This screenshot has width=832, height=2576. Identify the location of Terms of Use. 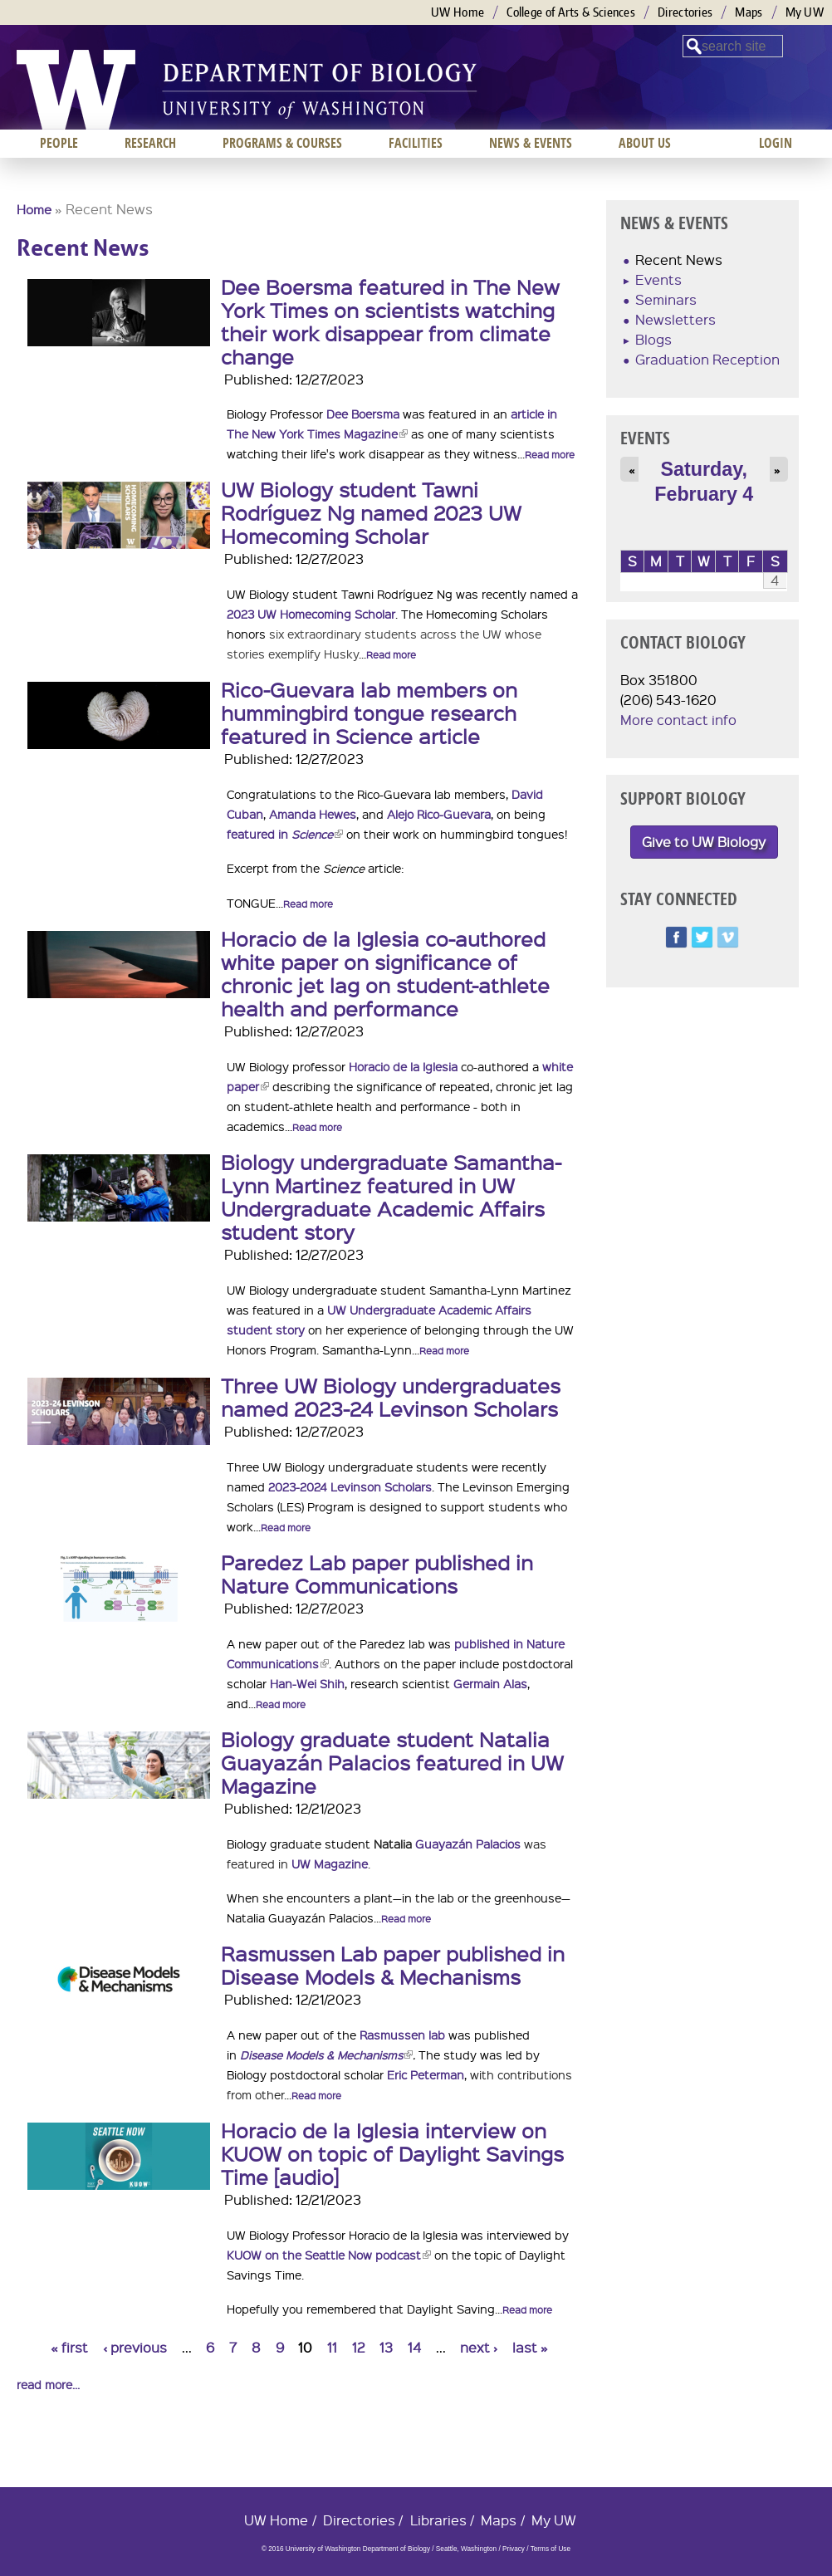
(550, 2549).